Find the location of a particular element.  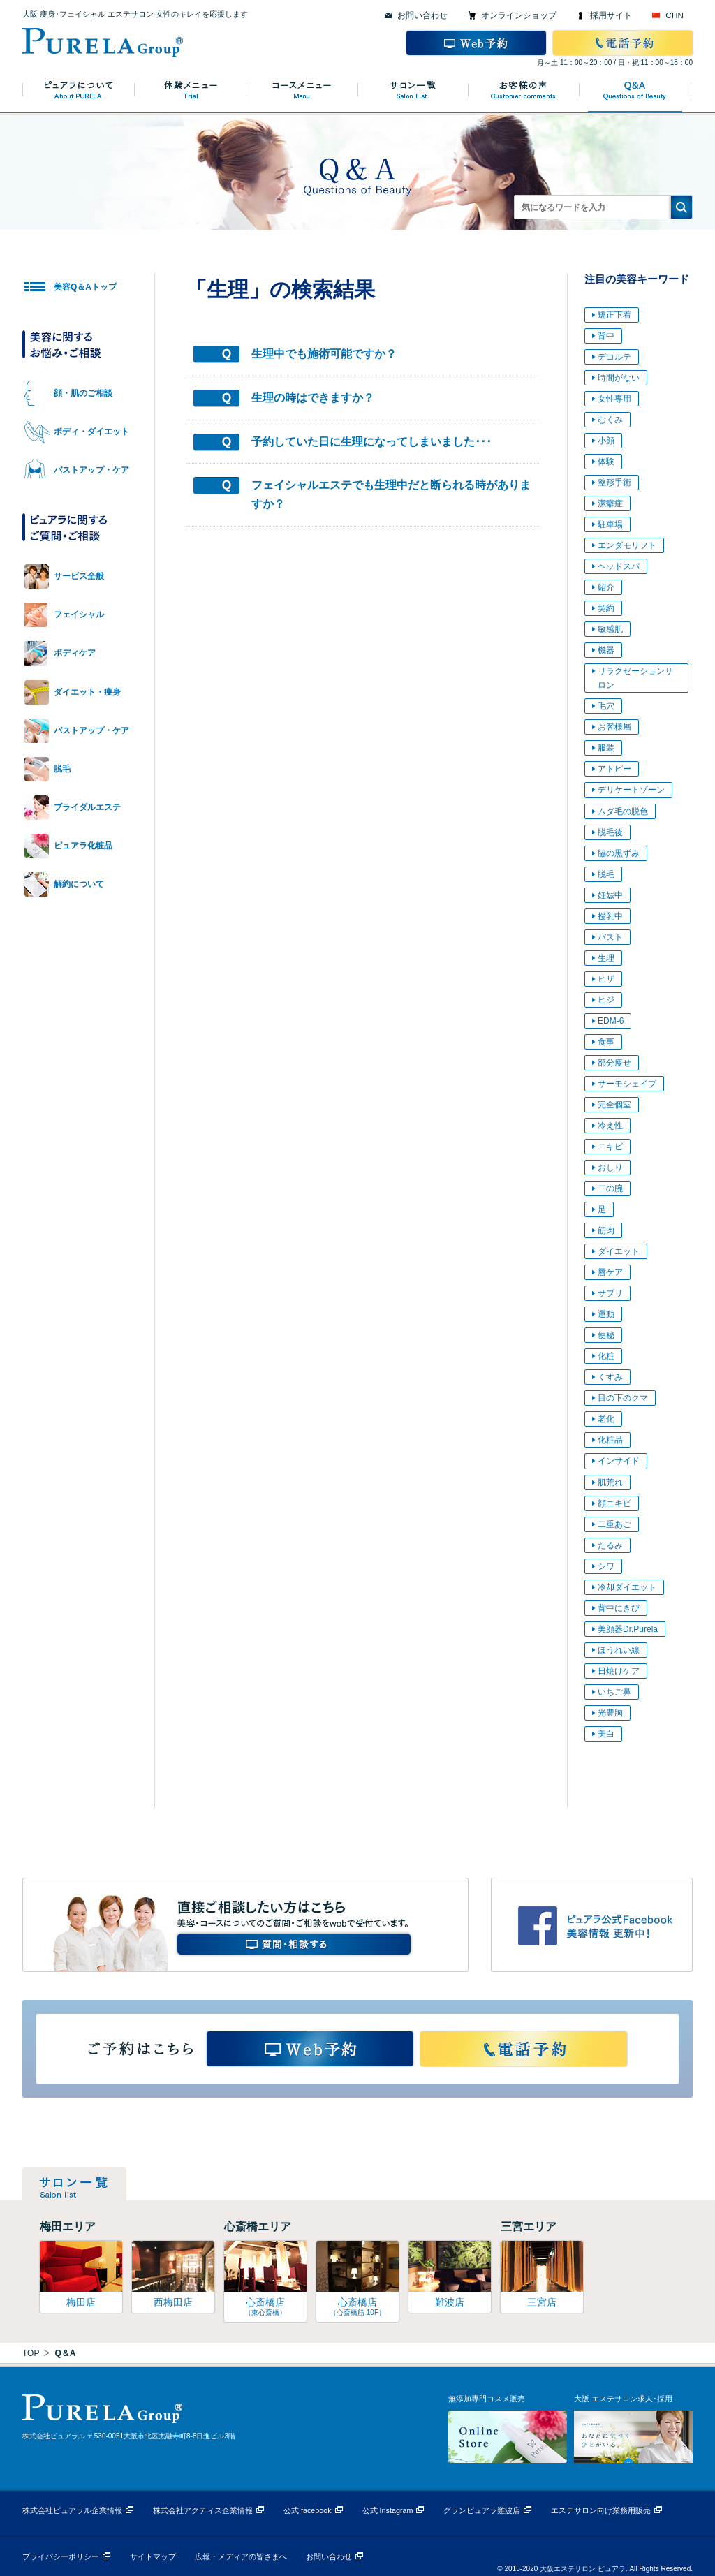

敏感肌 is located at coordinates (610, 629).